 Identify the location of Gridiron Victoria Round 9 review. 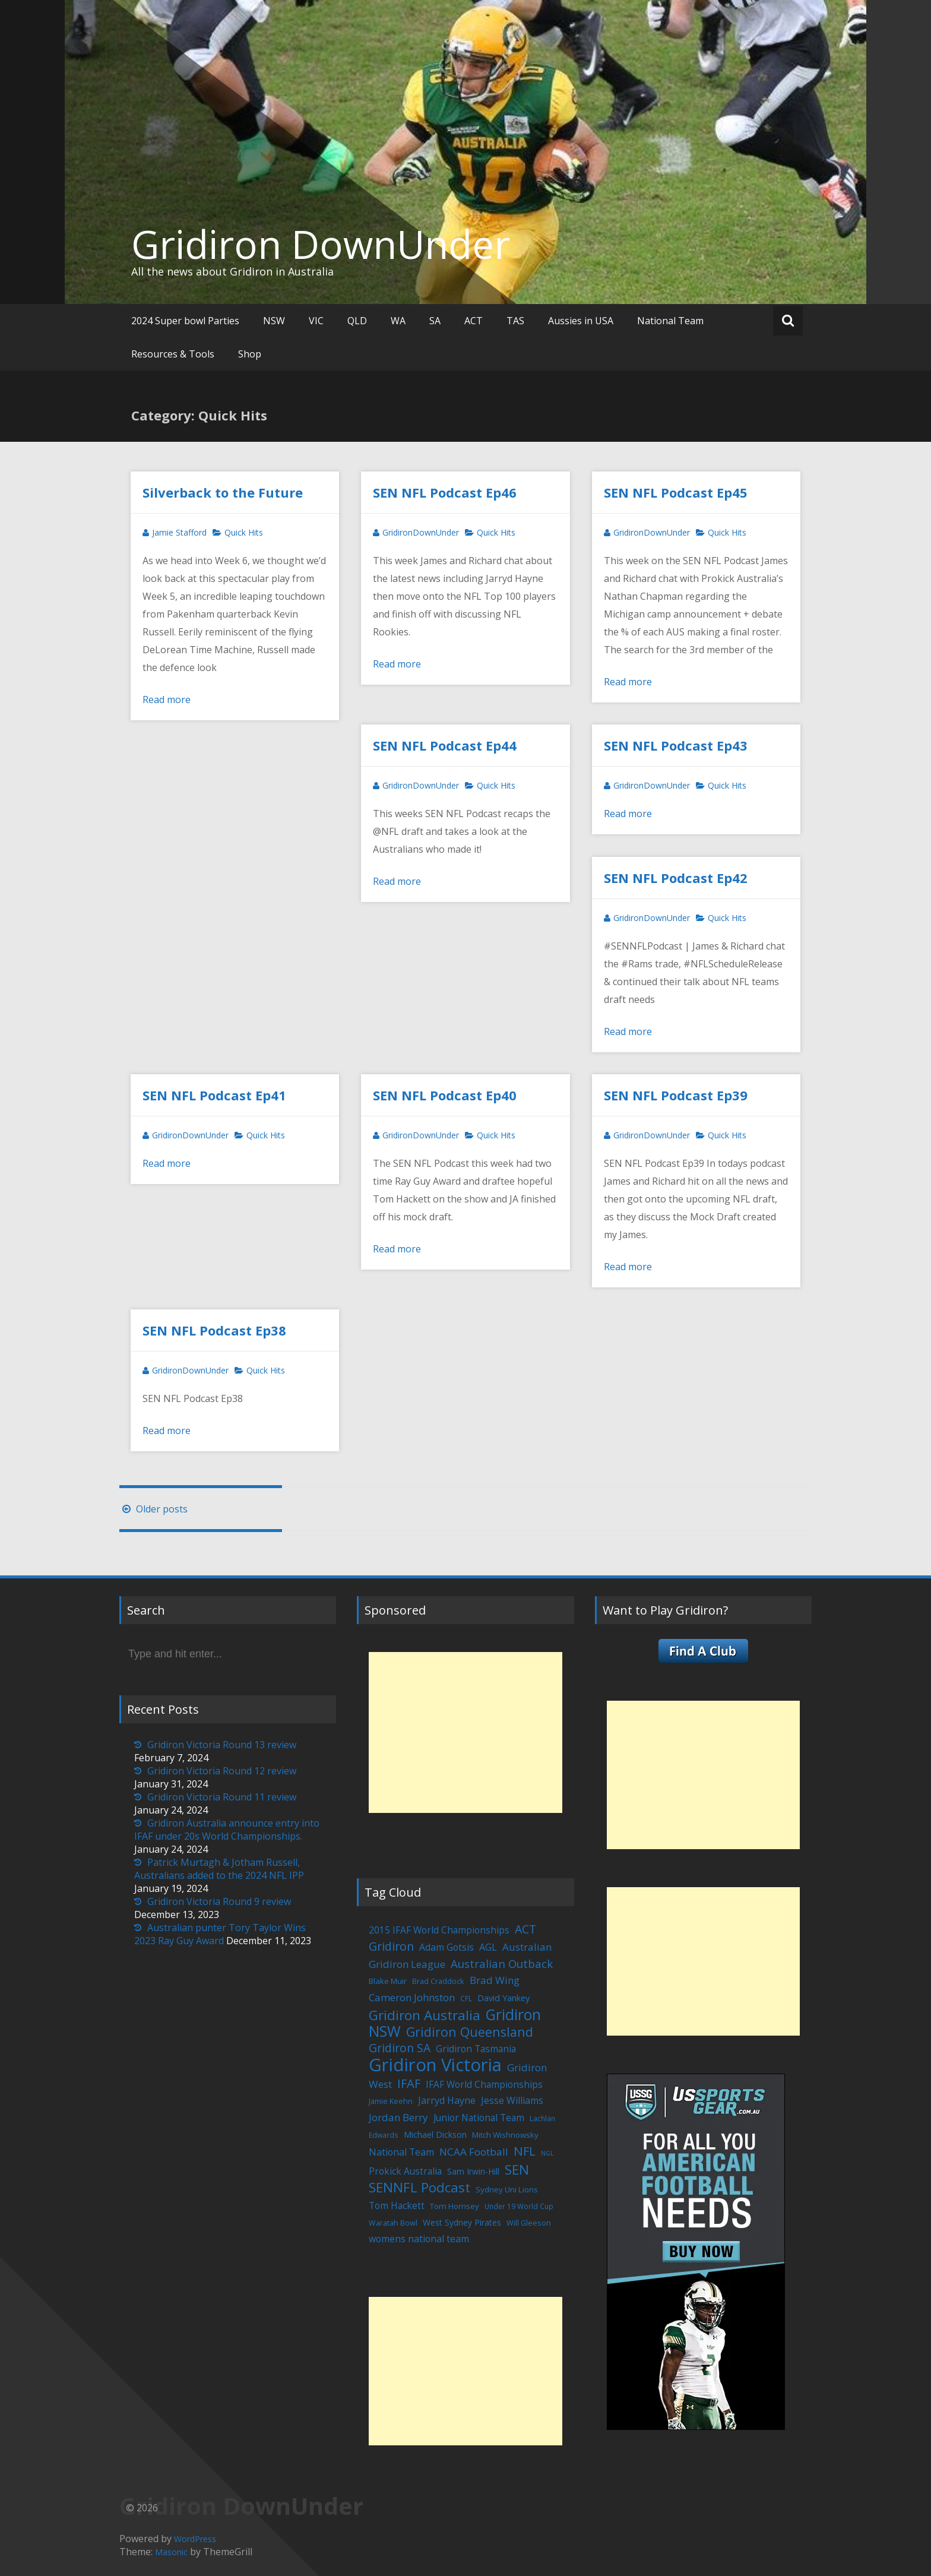
(219, 1901).